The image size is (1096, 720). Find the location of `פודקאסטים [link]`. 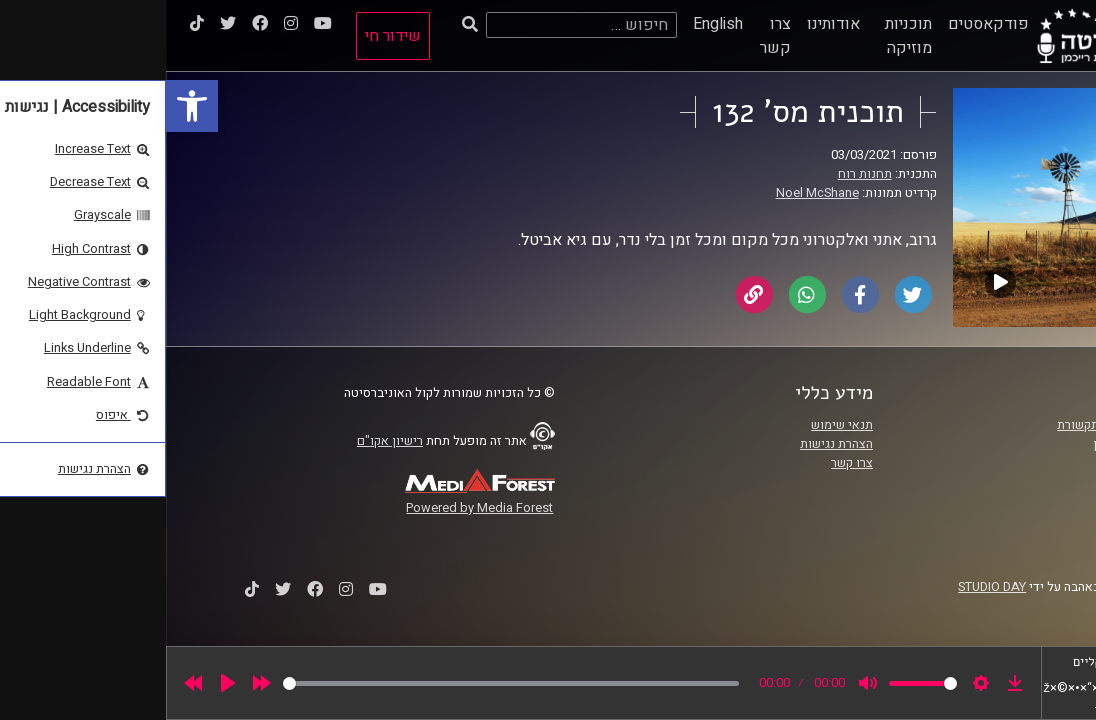

פודקאסטים [link] is located at coordinates (822, 24).